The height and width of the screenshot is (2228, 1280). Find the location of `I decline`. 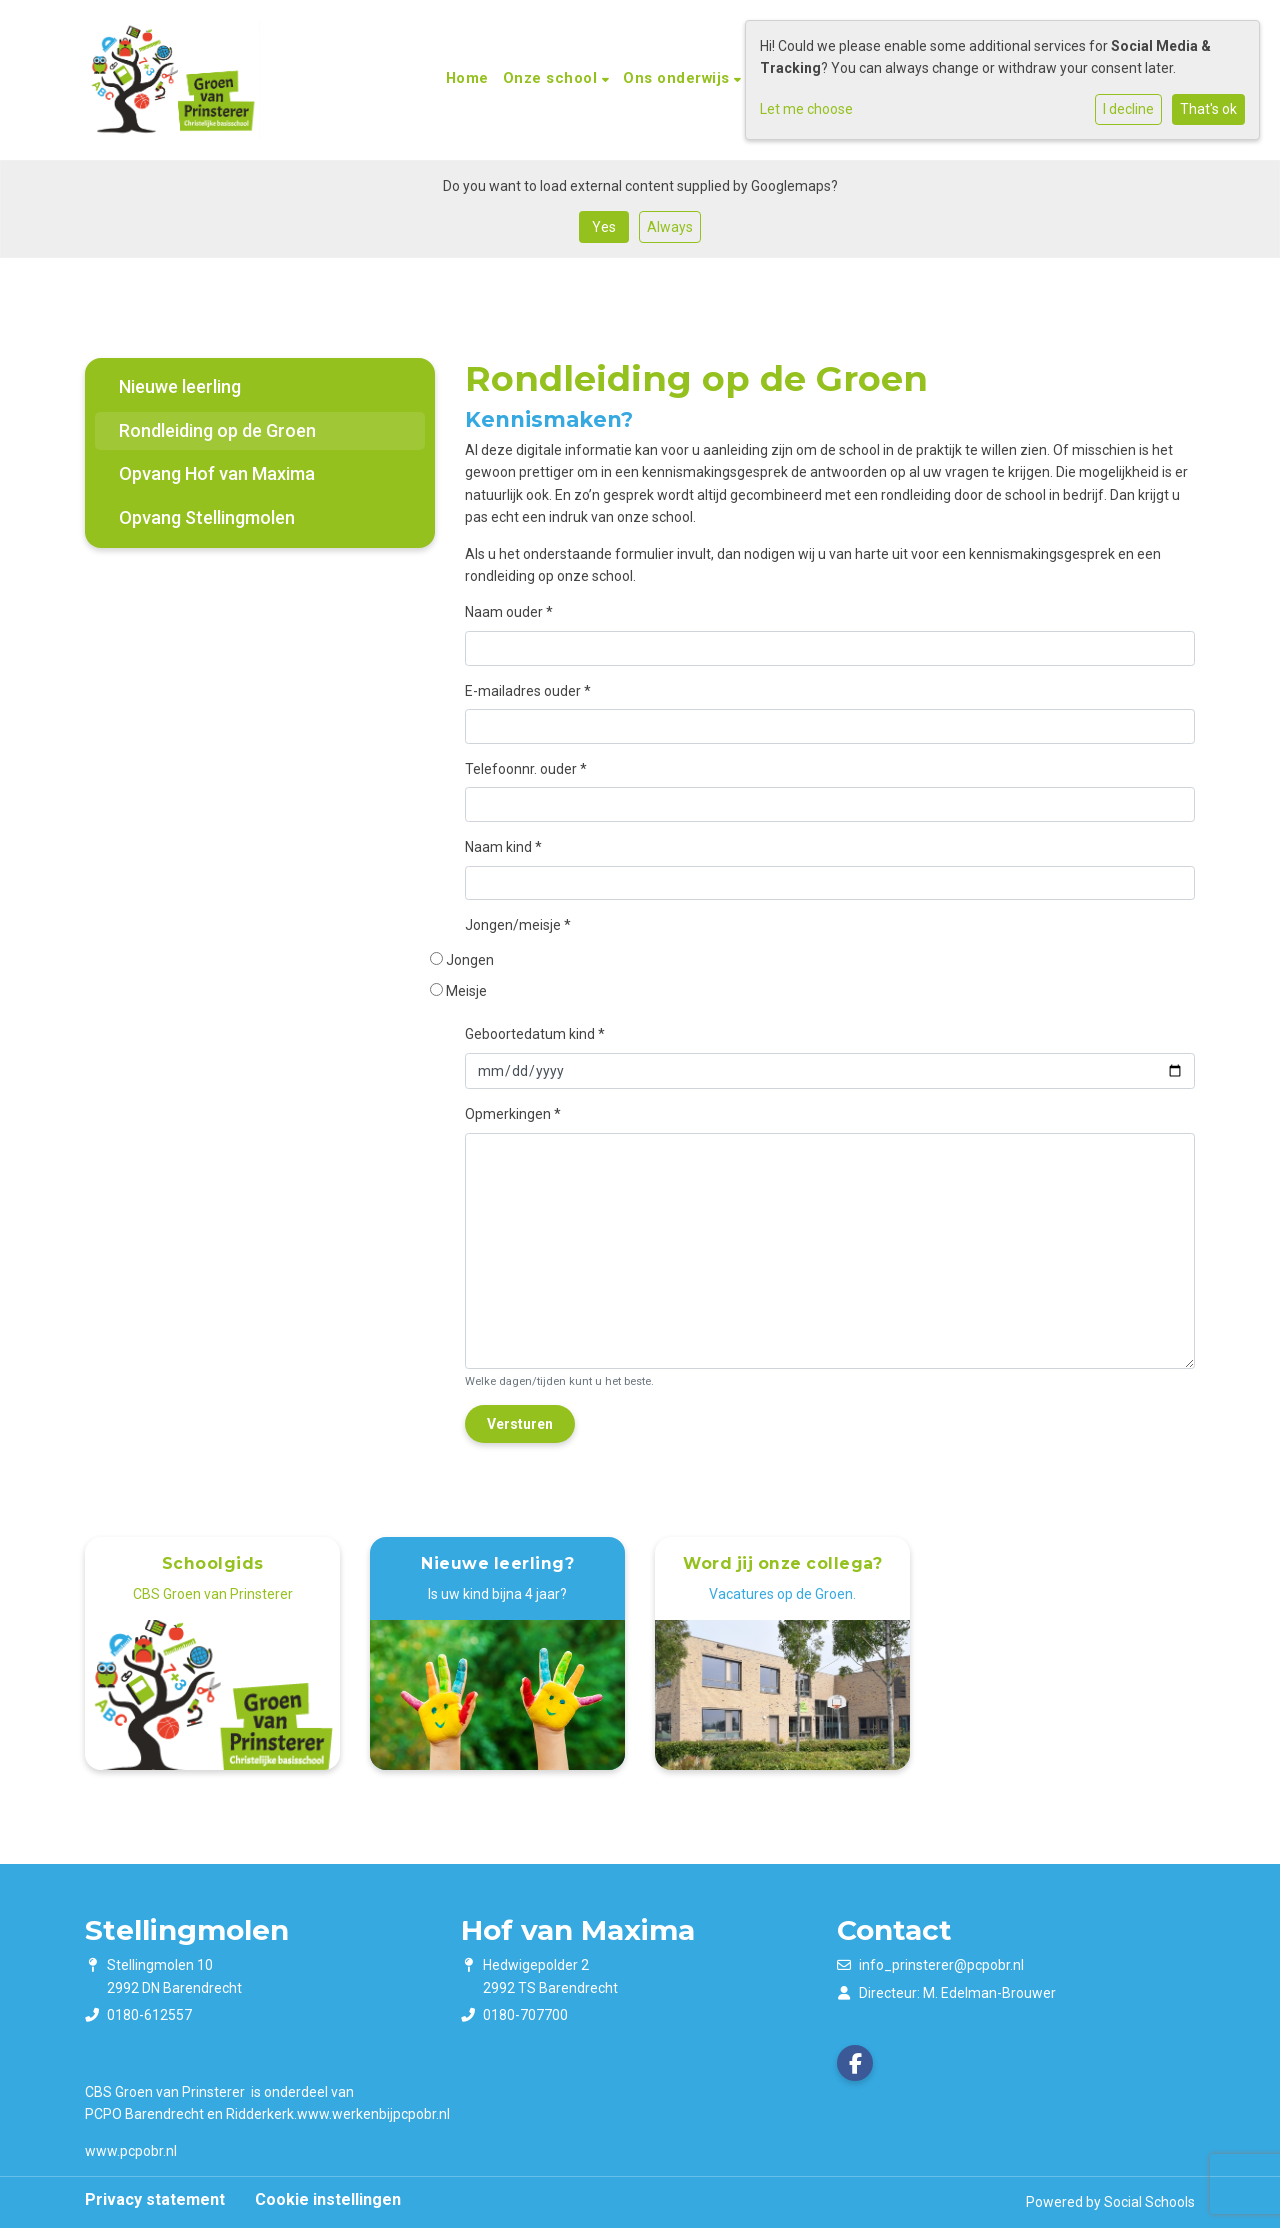

I decline is located at coordinates (1128, 109).